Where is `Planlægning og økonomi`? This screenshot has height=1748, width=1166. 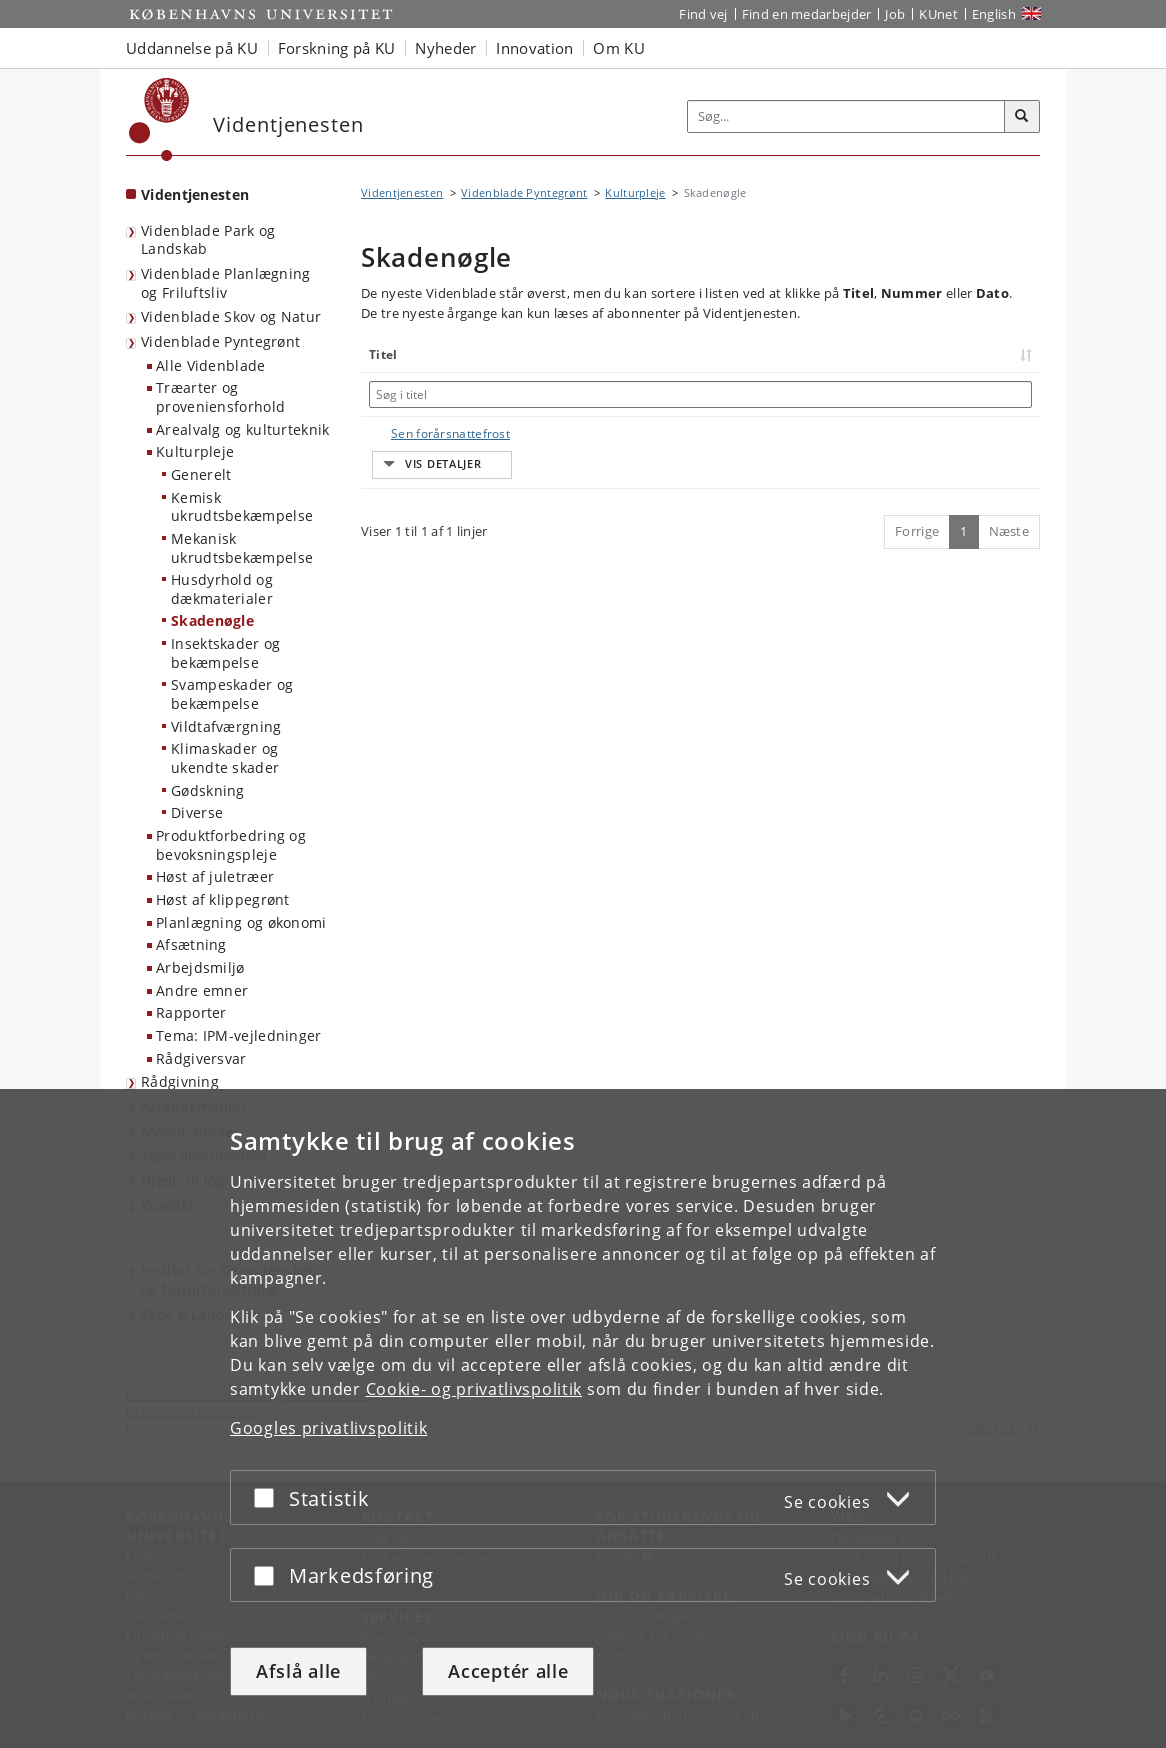
Planlægning og økonomi is located at coordinates (241, 922).